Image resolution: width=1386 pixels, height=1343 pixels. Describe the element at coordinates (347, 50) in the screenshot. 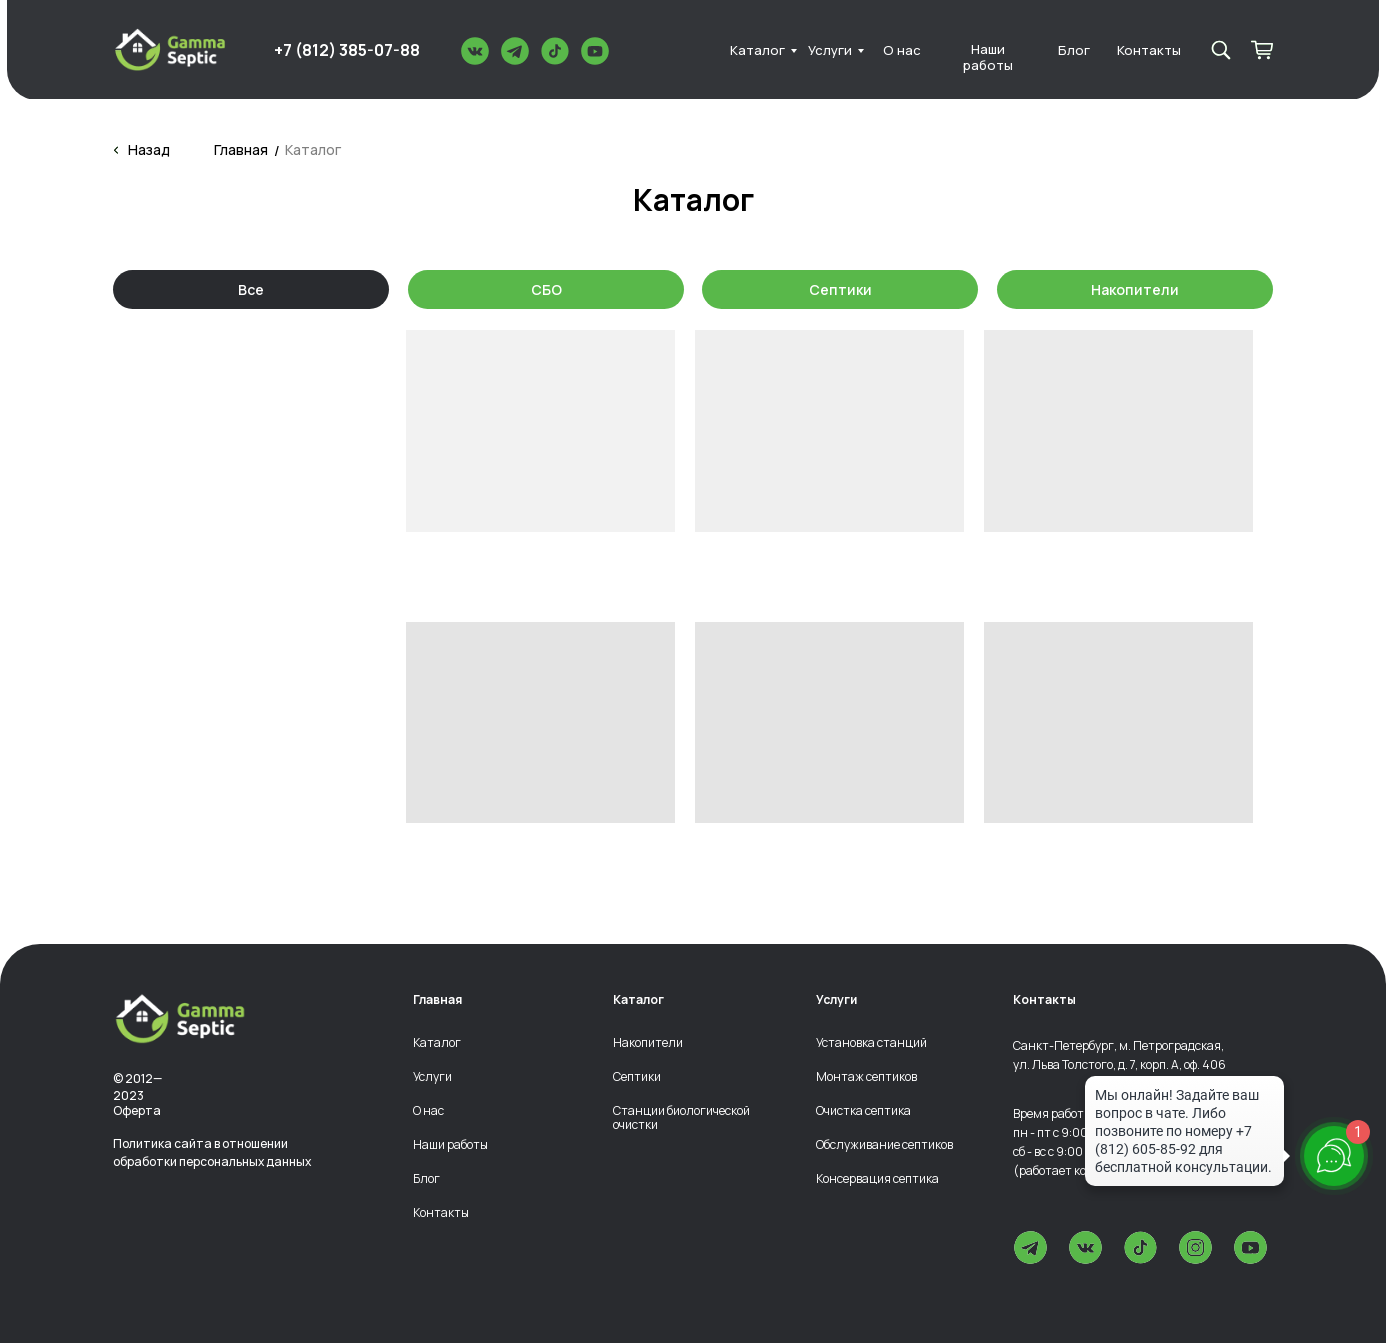

I see `+7 (812) 385-07-88` at that location.